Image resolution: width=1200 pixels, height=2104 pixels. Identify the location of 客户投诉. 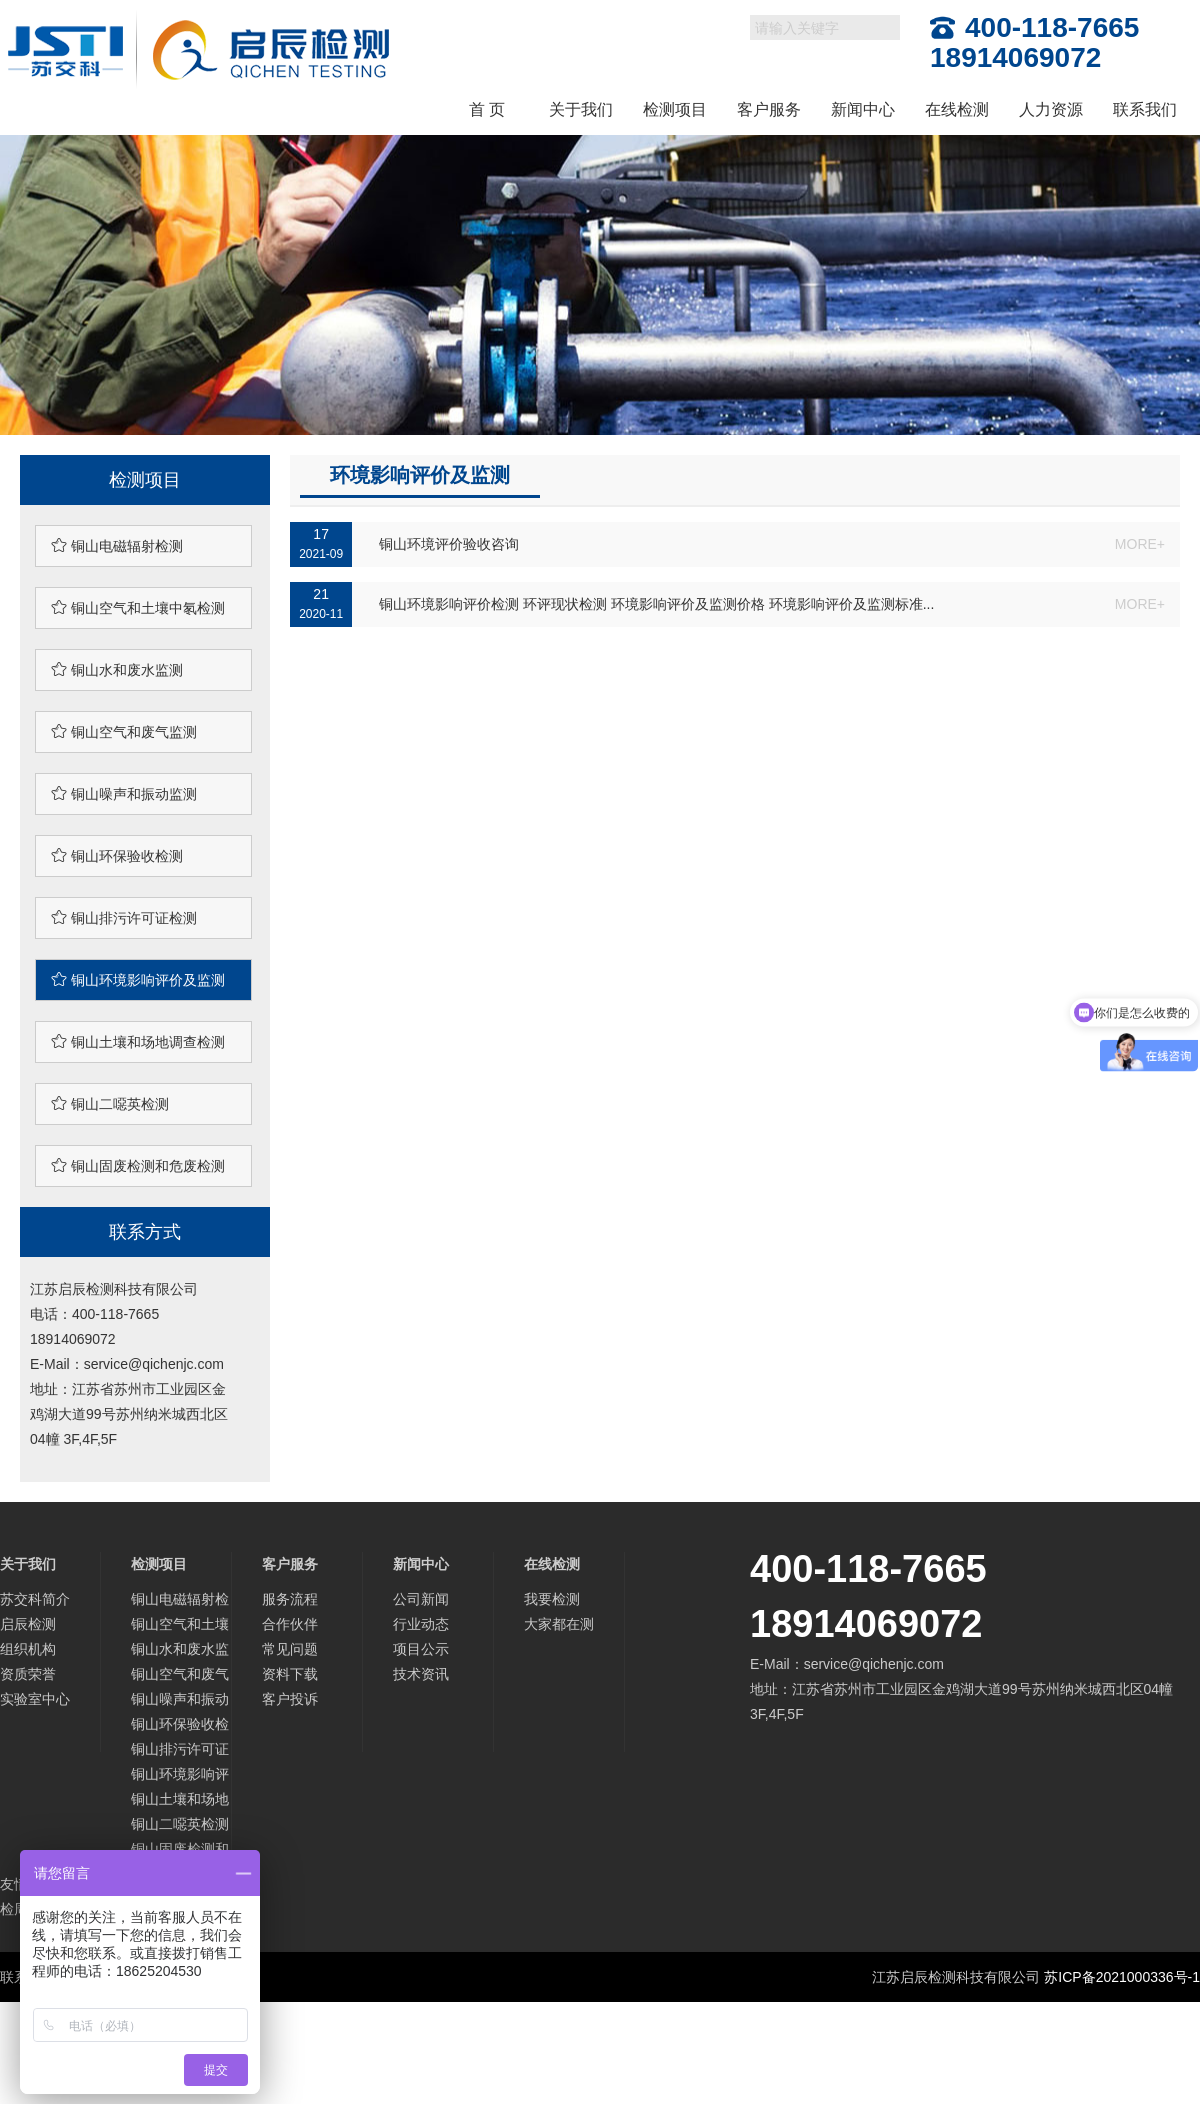
(290, 1699).